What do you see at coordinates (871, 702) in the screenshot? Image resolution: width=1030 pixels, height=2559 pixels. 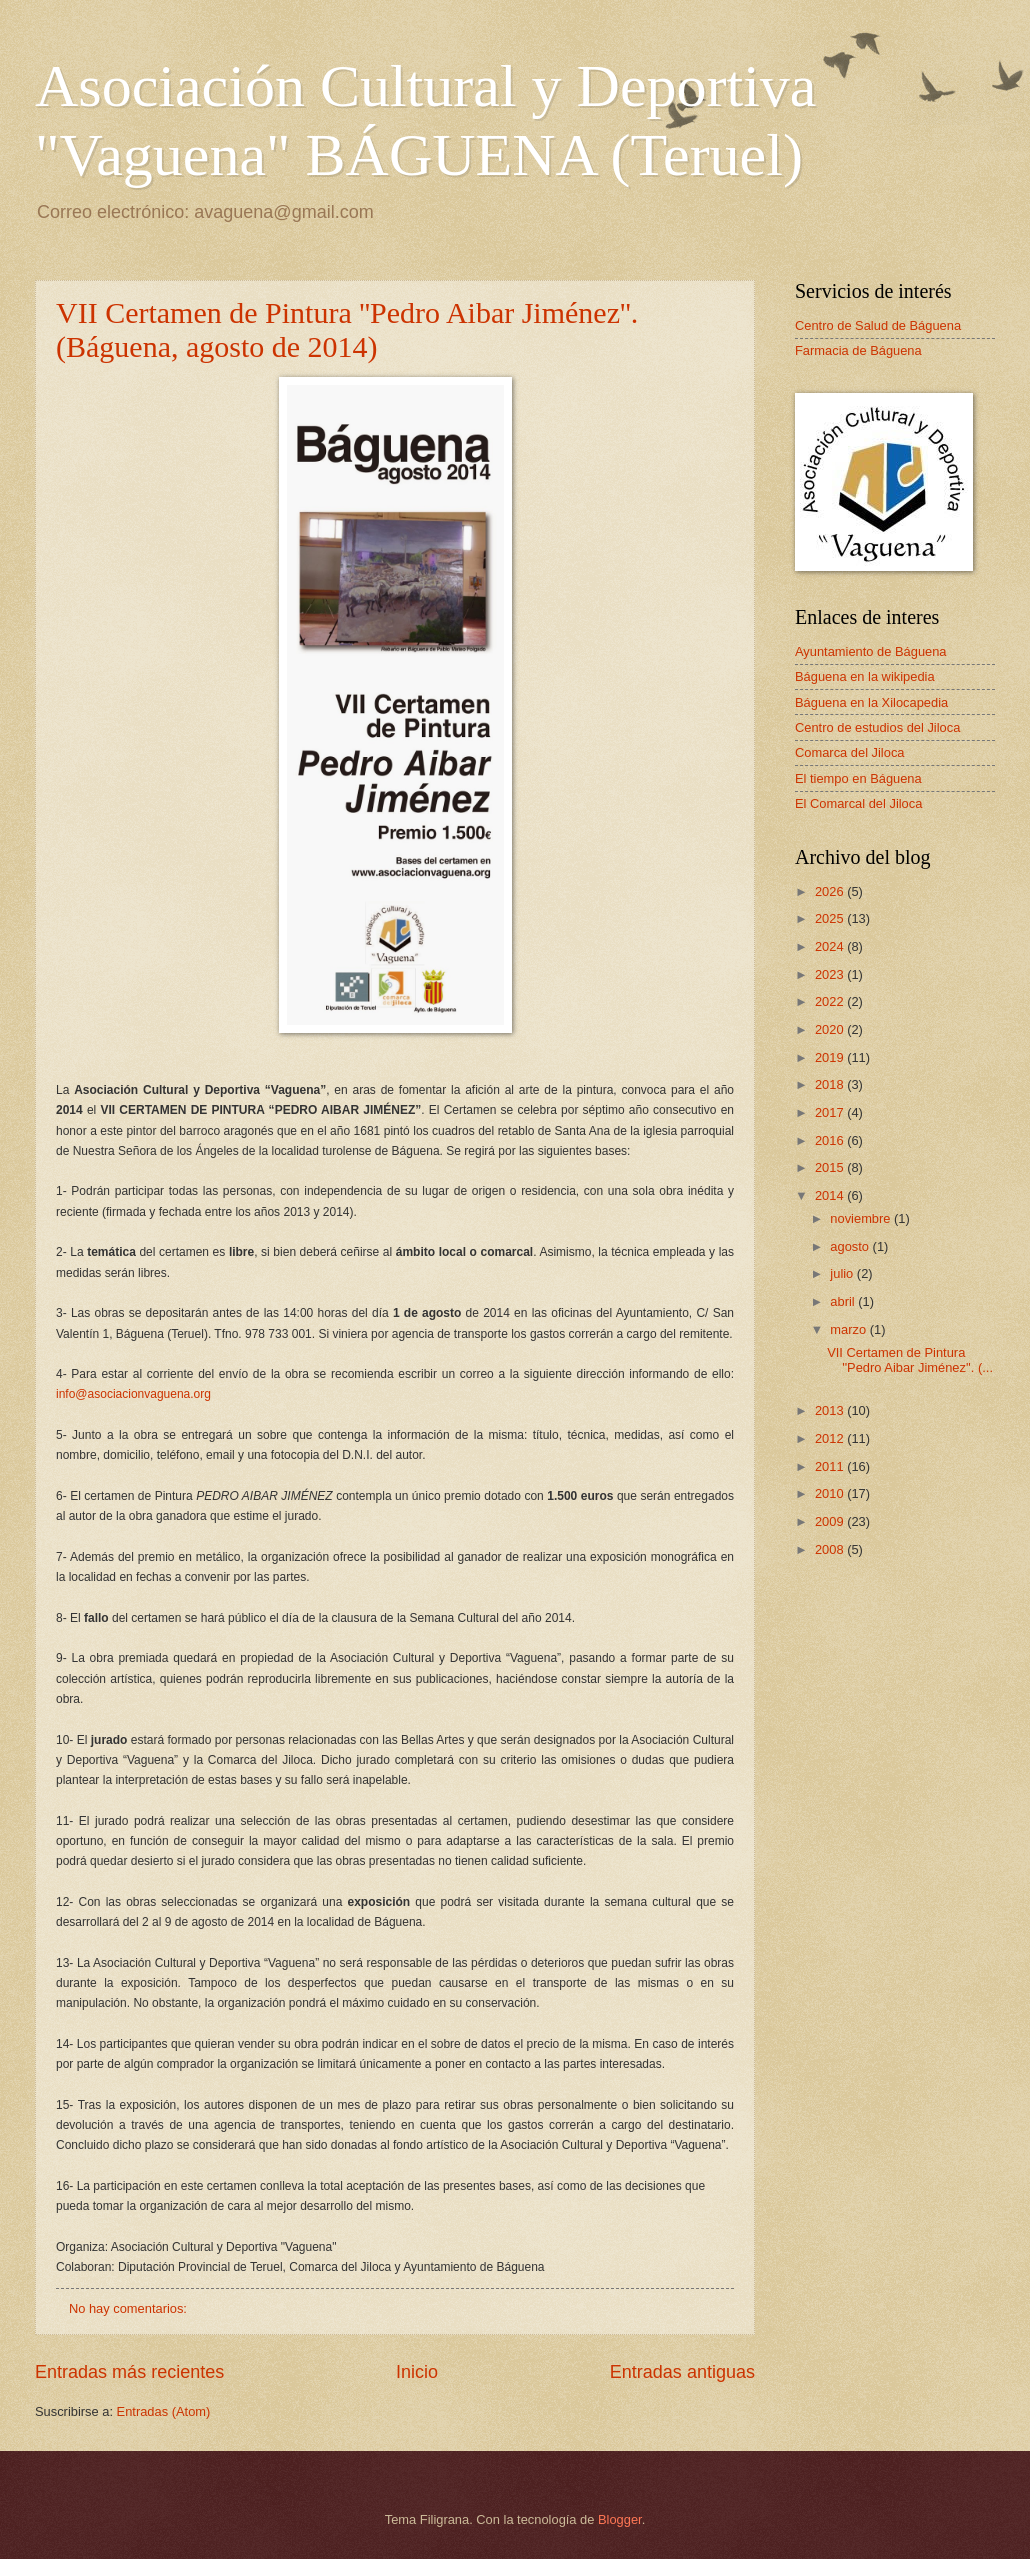 I see `Báguena en la Xilocapedia` at bounding box center [871, 702].